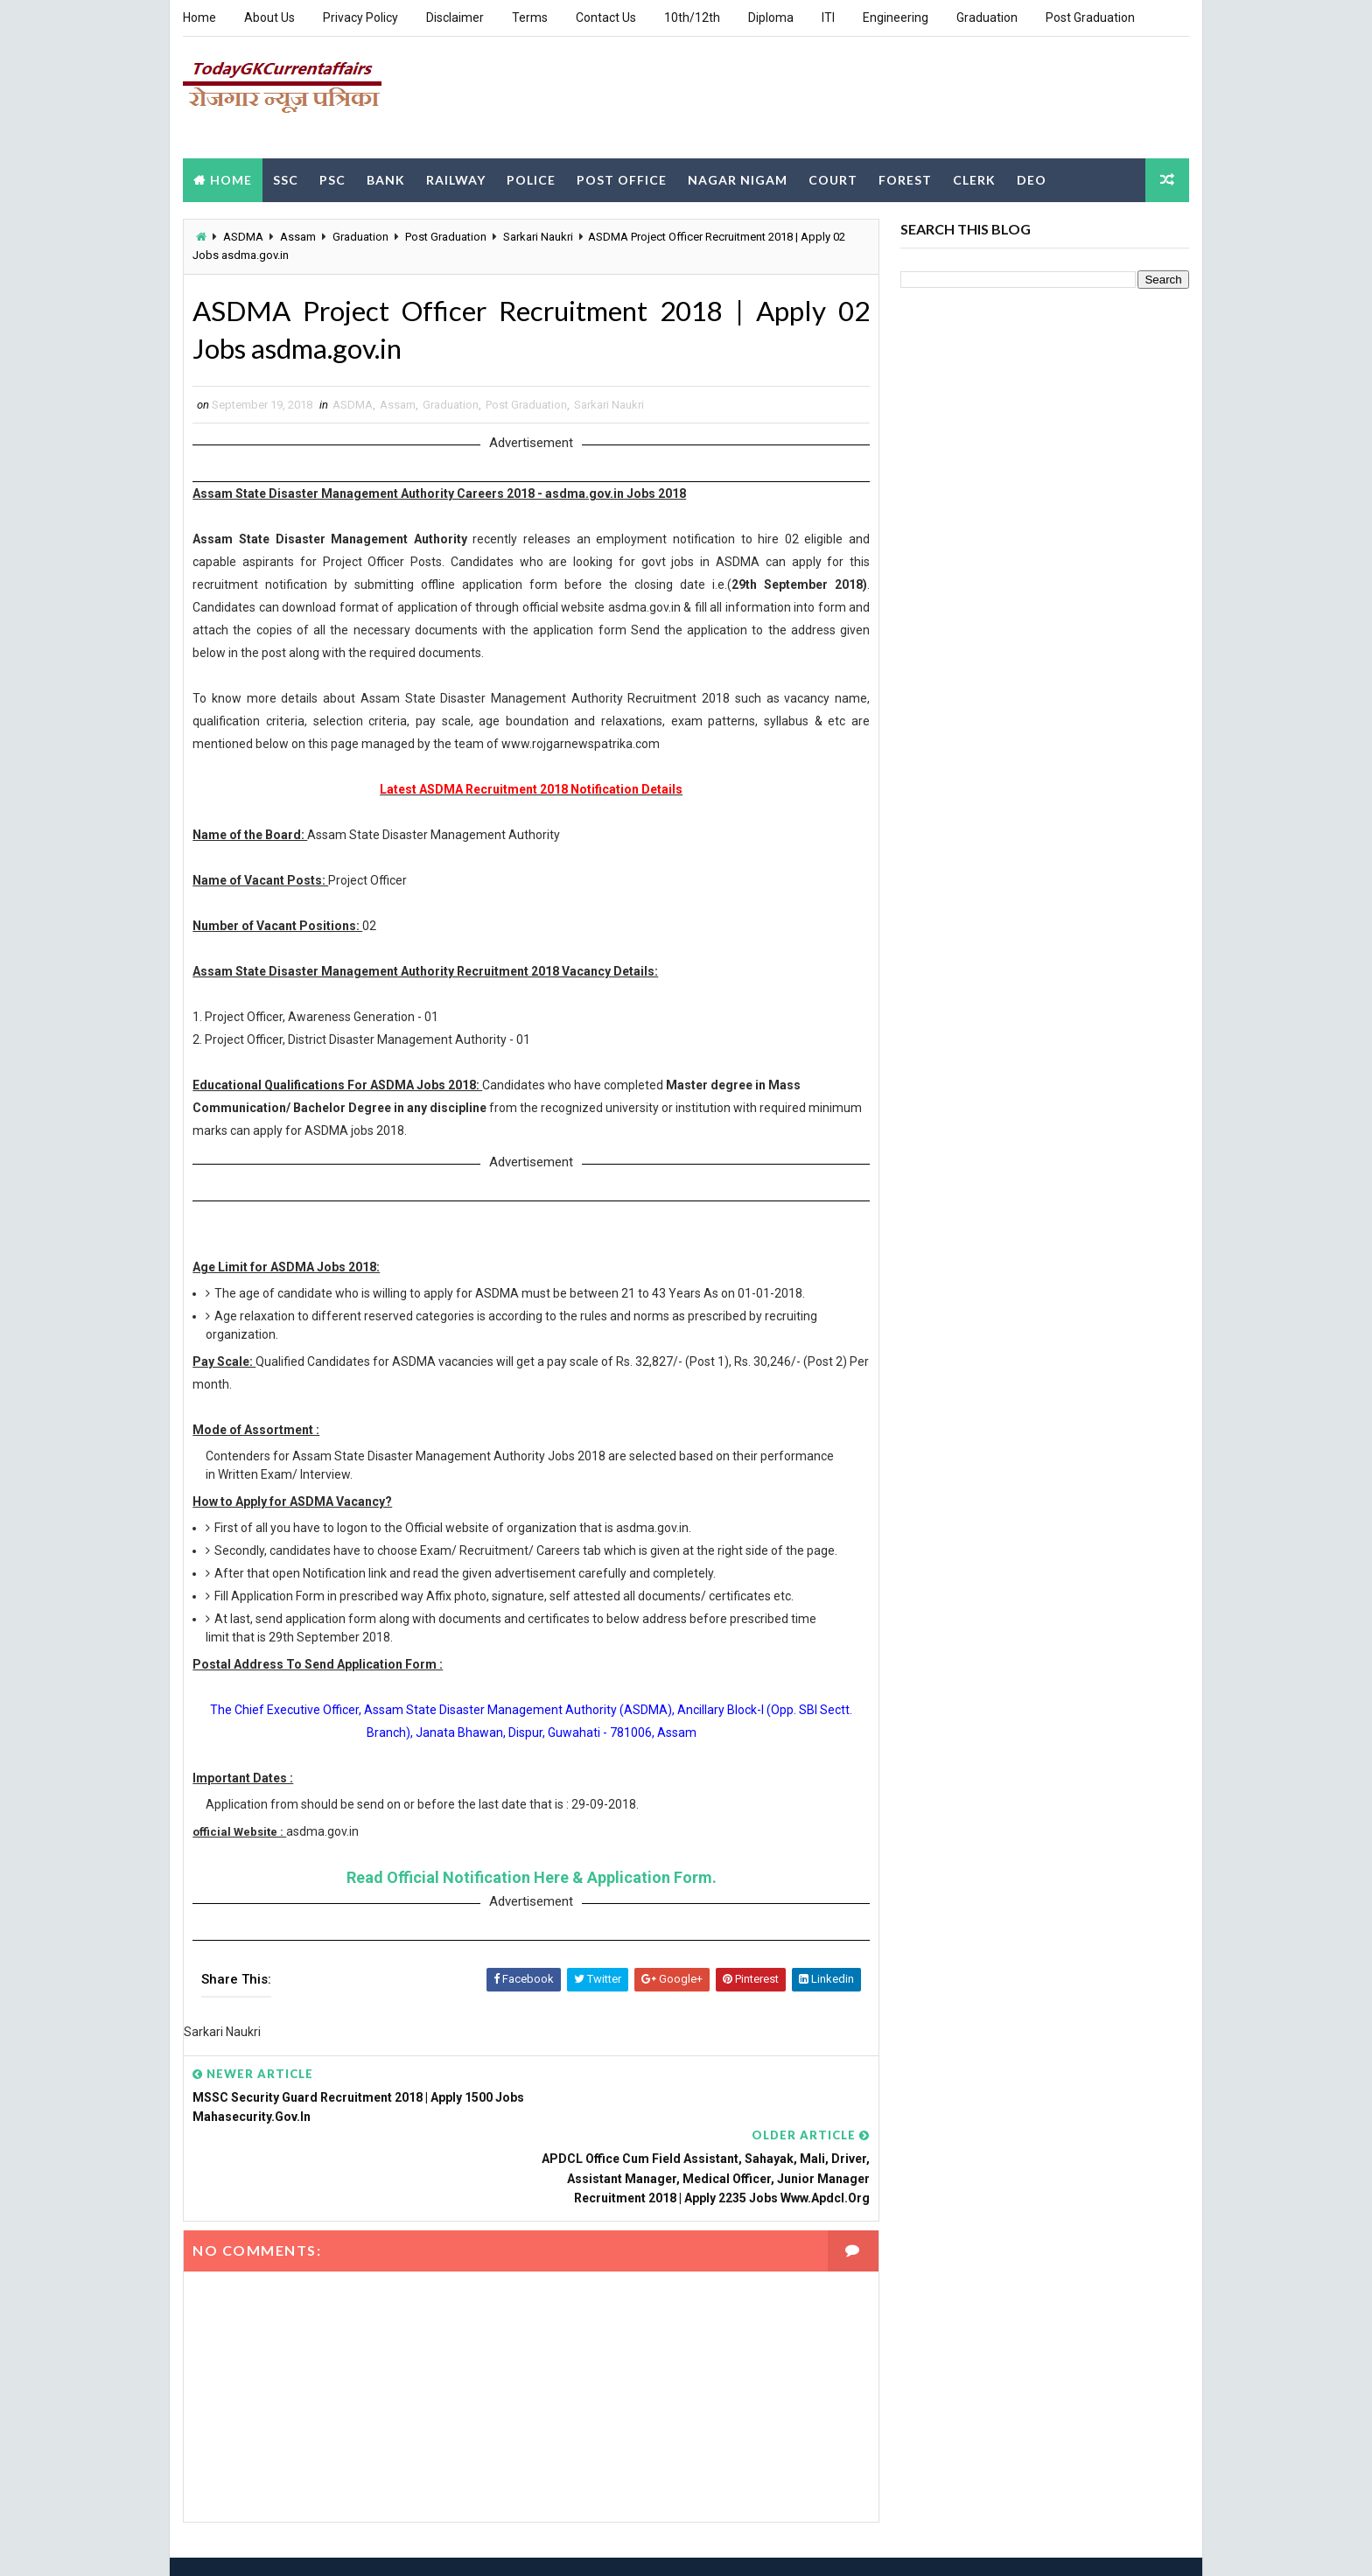 The height and width of the screenshot is (2576, 1372). What do you see at coordinates (332, 178) in the screenshot?
I see `PSC` at bounding box center [332, 178].